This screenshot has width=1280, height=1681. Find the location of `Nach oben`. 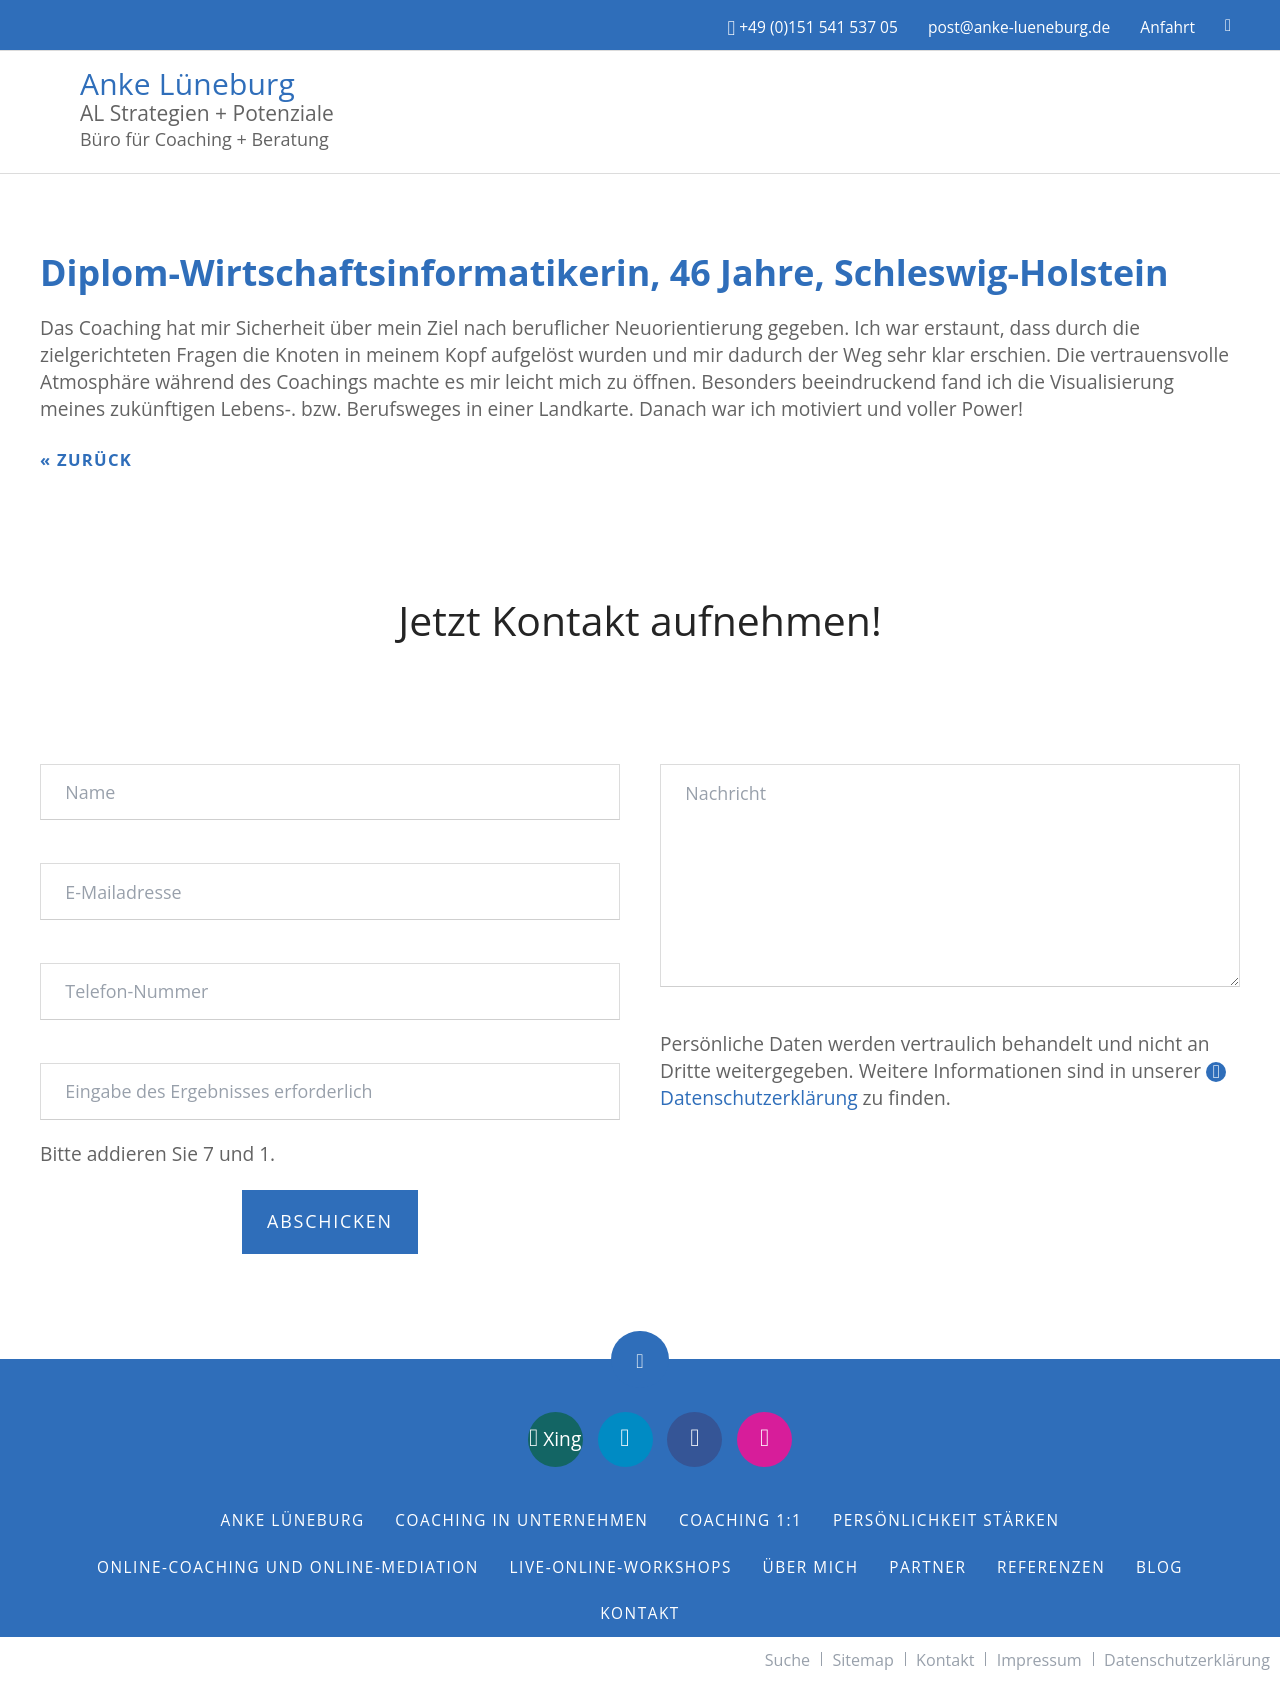

Nach oben is located at coordinates (640, 1360).